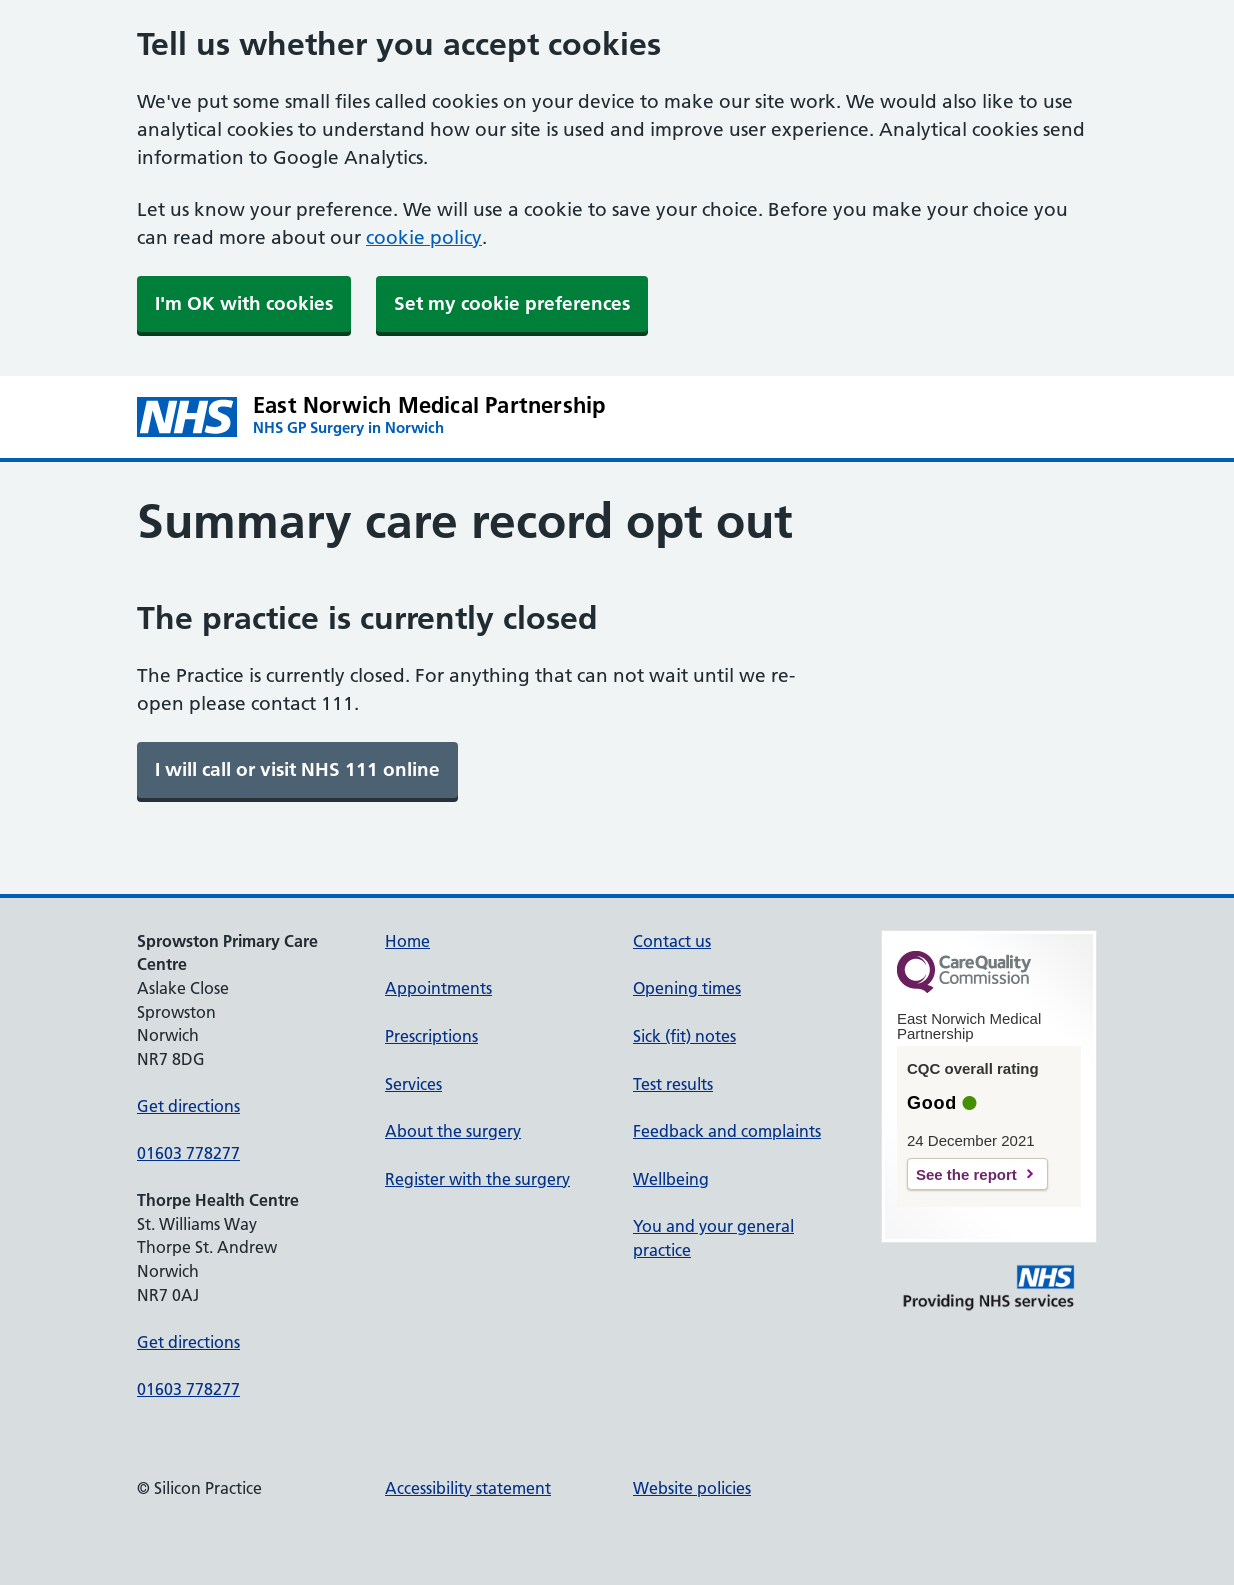 The image size is (1234, 1585). Describe the element at coordinates (692, 1488) in the screenshot. I see `Website policies` at that location.